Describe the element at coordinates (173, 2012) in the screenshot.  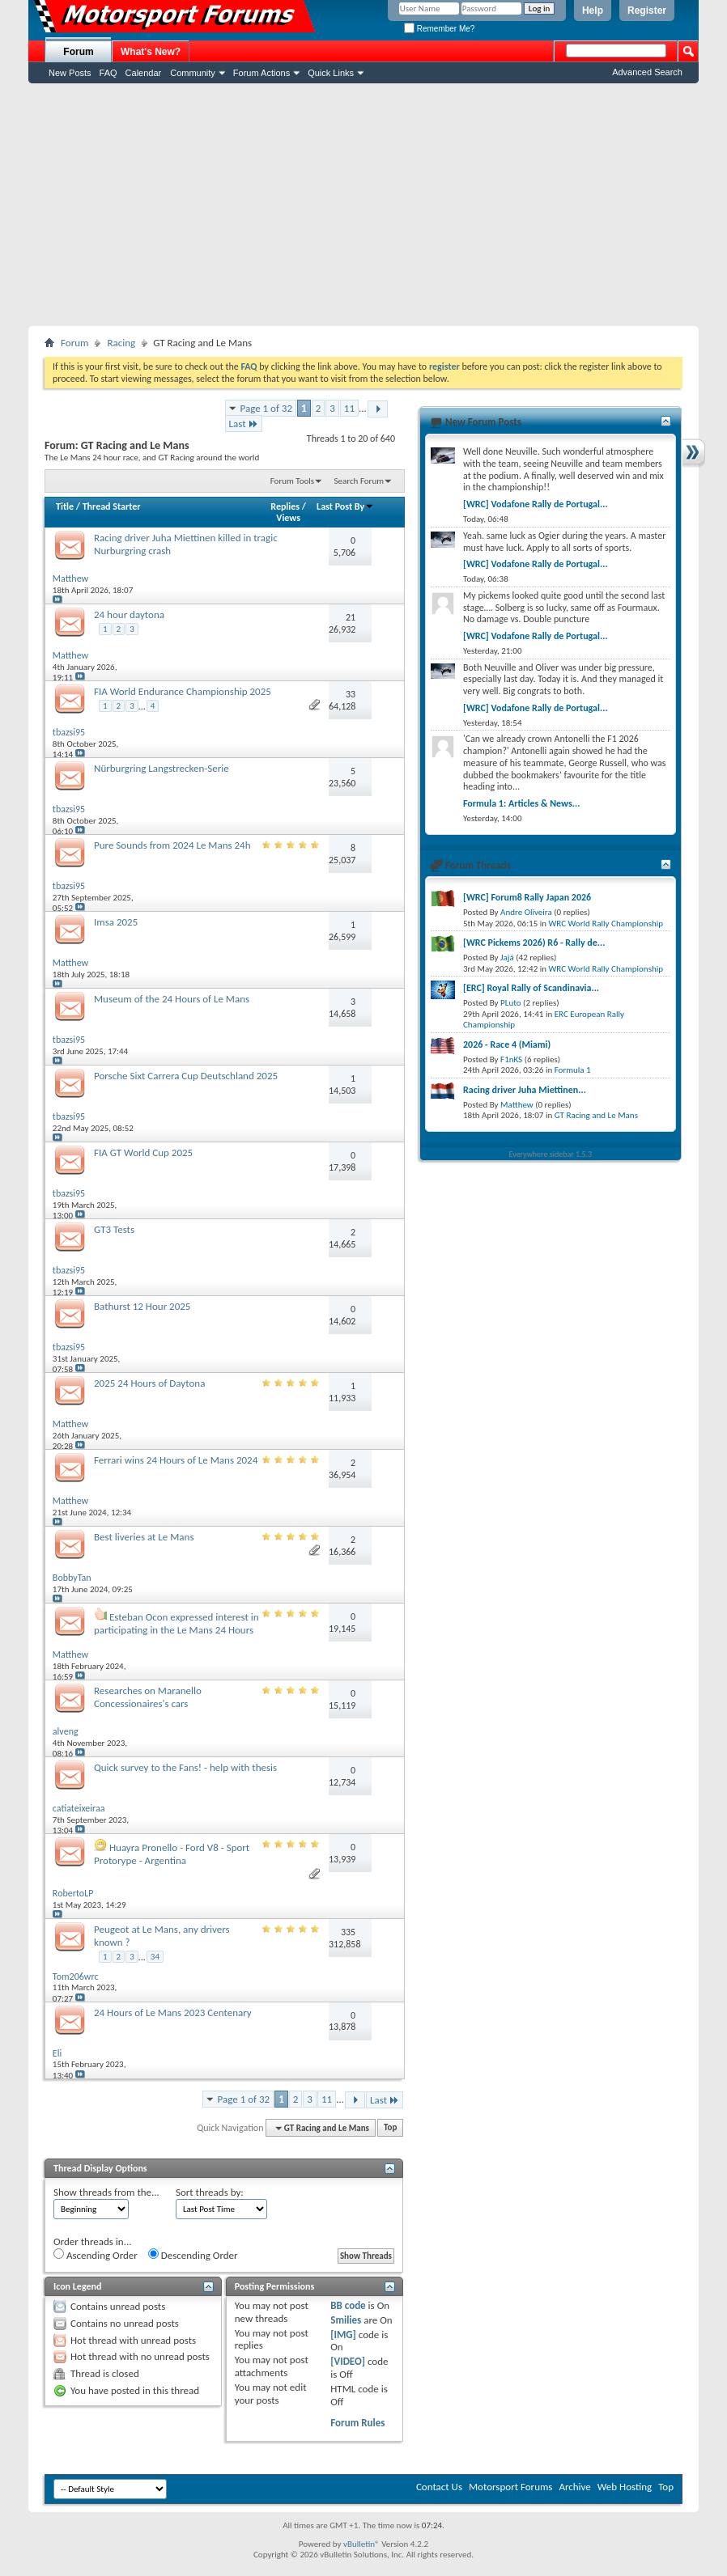
I see `24 Hours of Le Mans 2023 Centenary` at that location.